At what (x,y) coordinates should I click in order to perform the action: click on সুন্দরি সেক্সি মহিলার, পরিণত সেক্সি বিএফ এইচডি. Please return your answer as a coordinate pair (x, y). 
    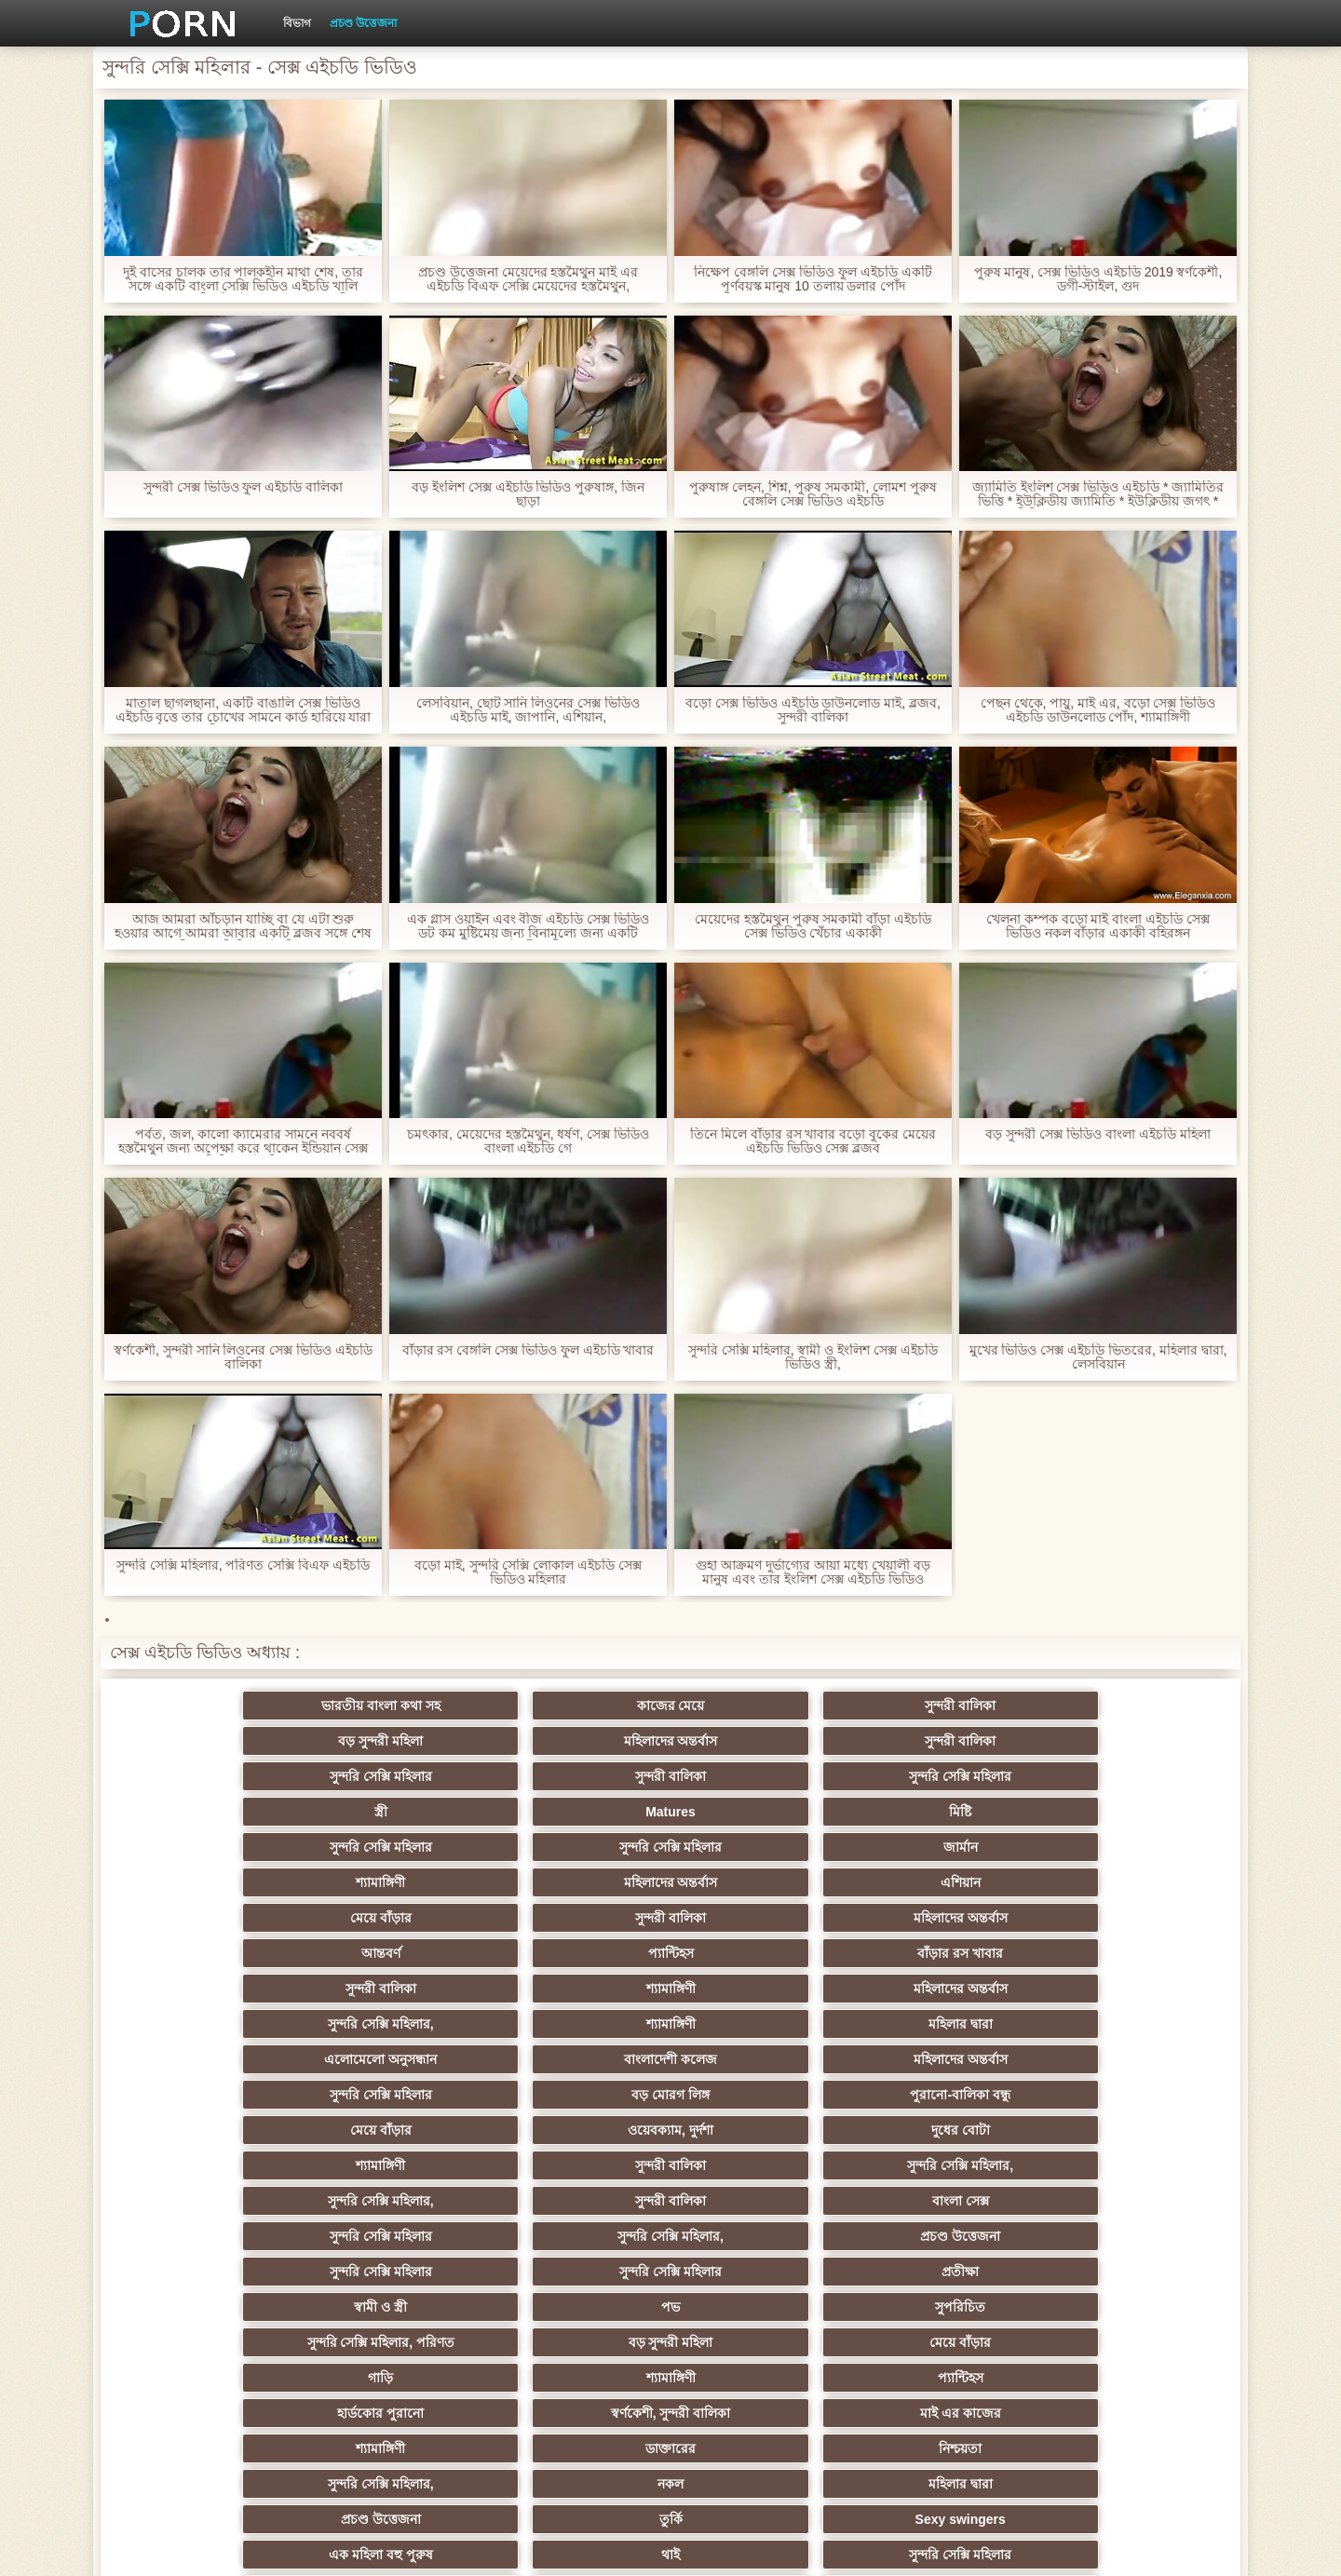
    Looking at the image, I should click on (243, 1565).